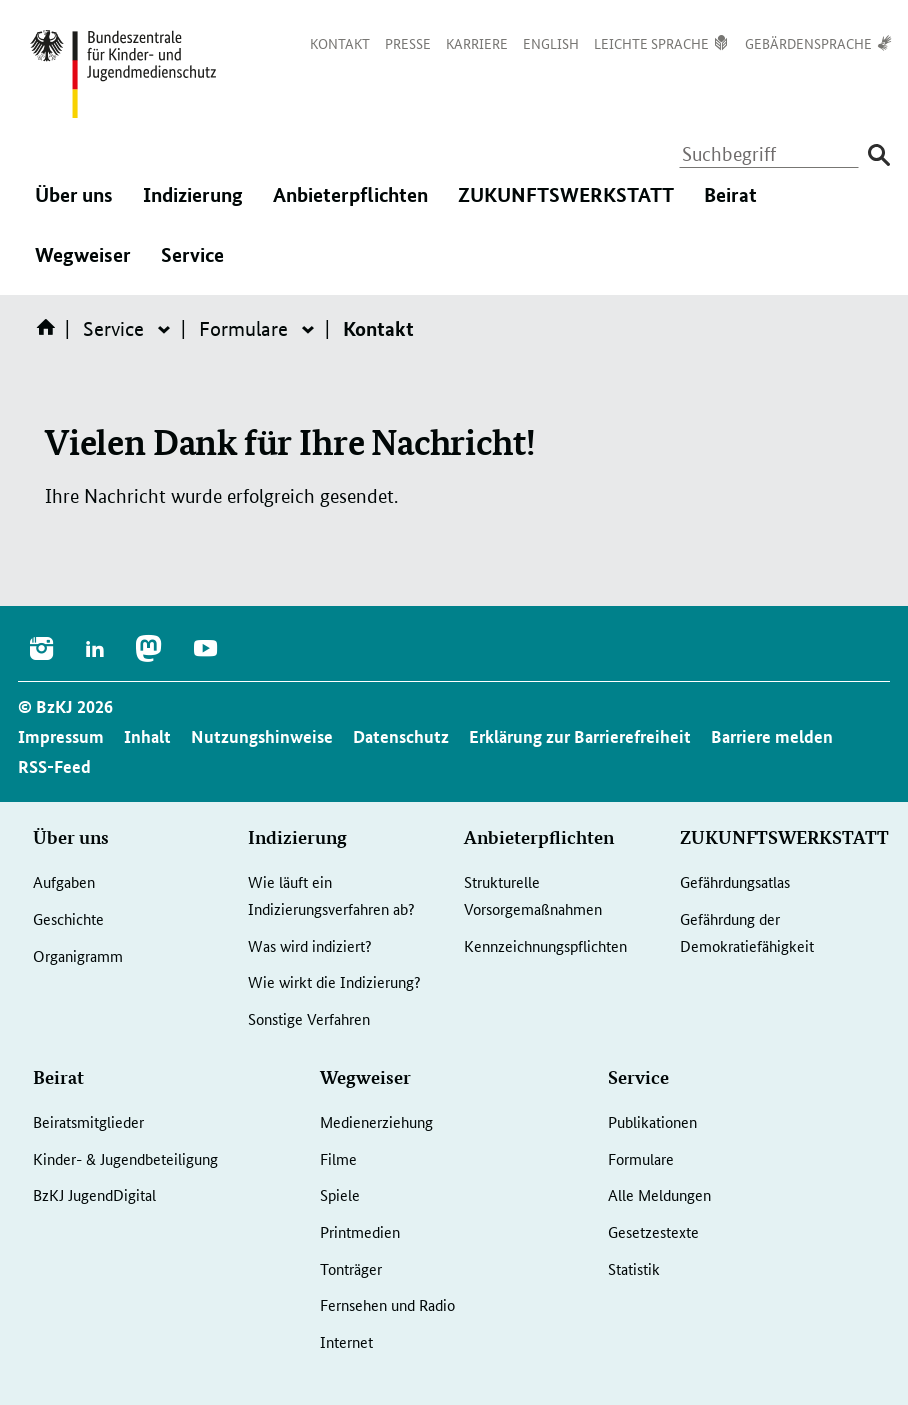  What do you see at coordinates (735, 881) in the screenshot?
I see `Gefährdungsatlas` at bounding box center [735, 881].